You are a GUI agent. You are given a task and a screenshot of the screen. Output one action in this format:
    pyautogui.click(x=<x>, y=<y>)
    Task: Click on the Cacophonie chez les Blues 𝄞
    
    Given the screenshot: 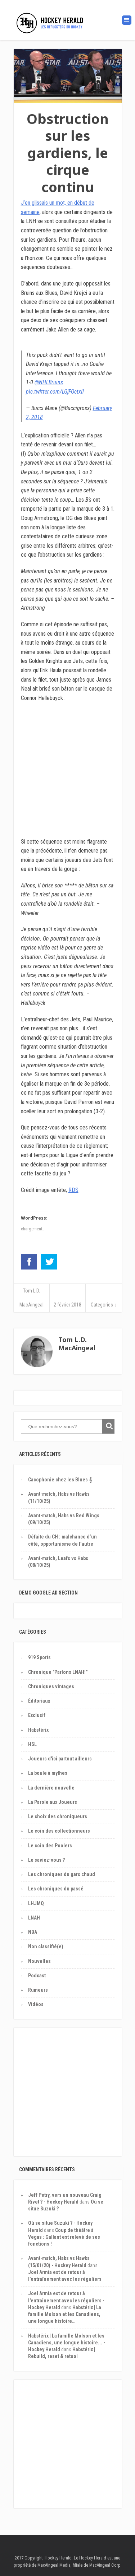 What is the action you would take?
    pyautogui.click(x=60, y=1479)
    